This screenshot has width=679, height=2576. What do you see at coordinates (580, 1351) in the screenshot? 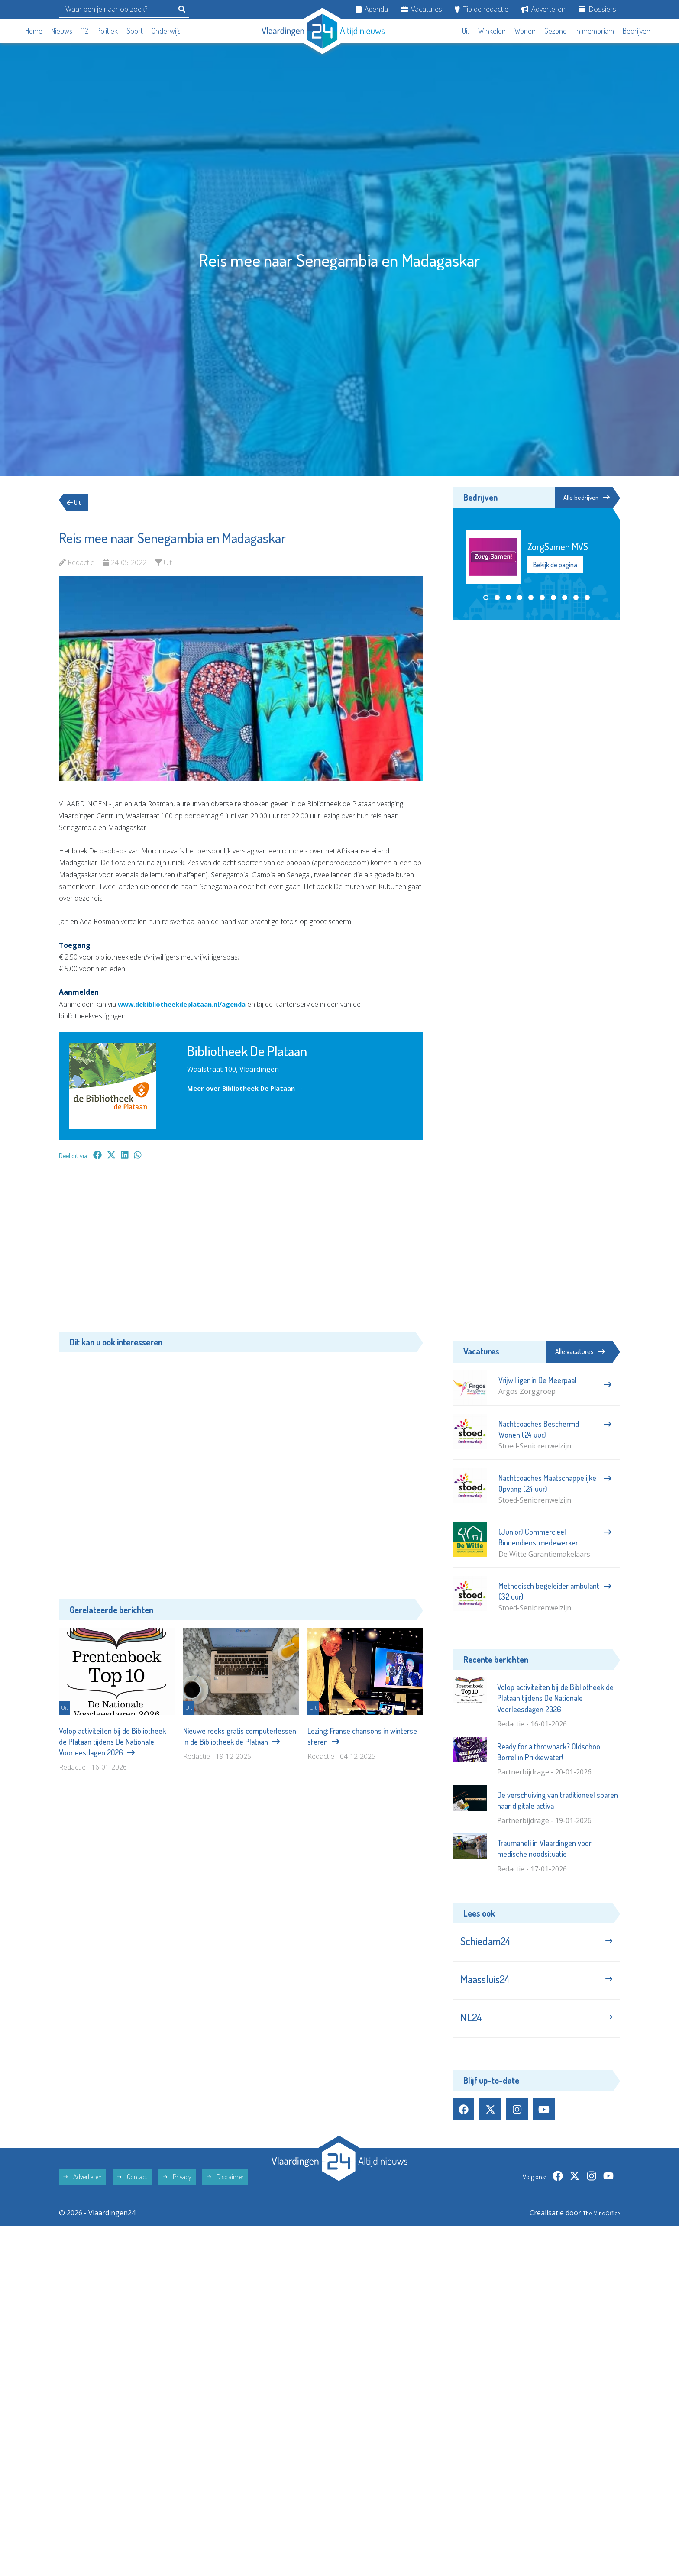
I see `Alle vacatures` at bounding box center [580, 1351].